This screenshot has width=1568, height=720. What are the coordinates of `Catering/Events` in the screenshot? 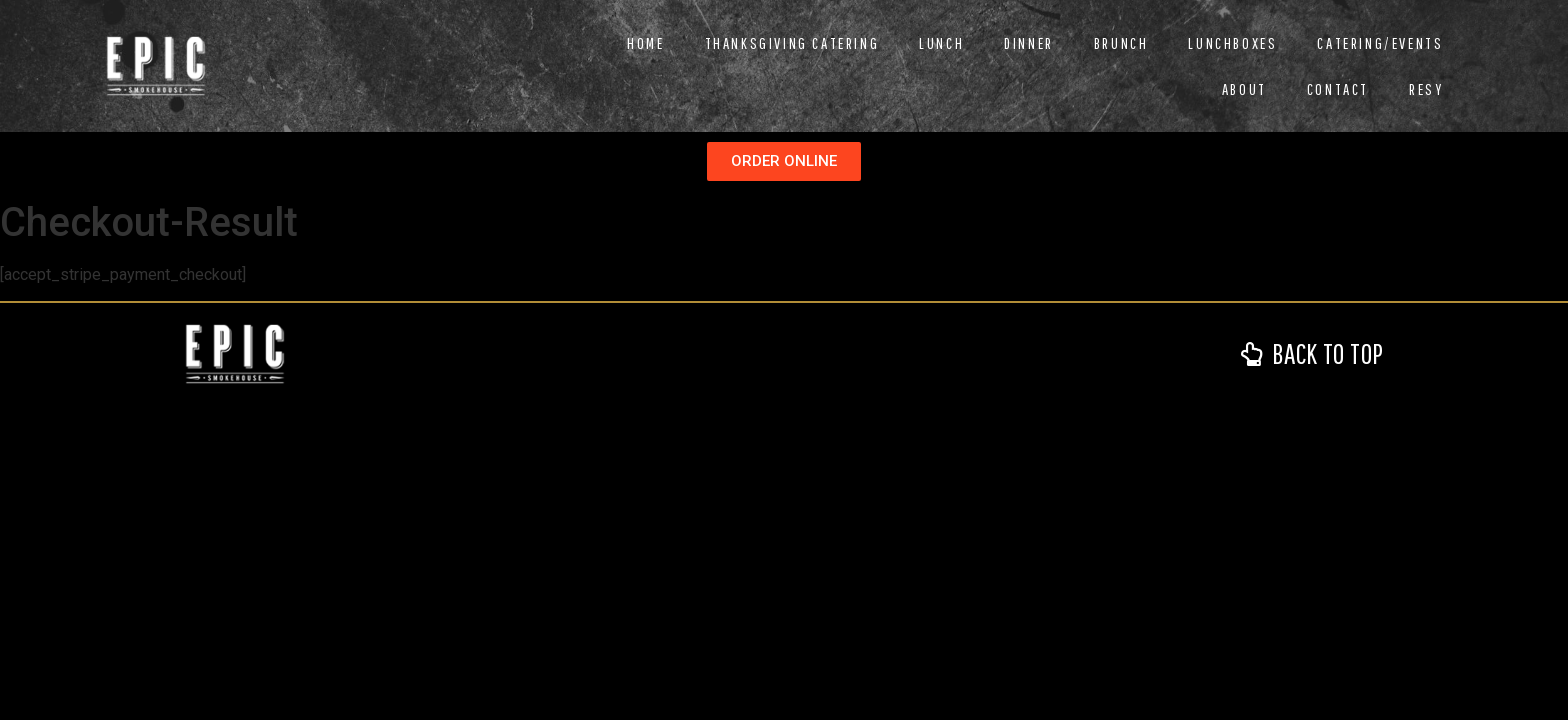 It's located at (1380, 43).